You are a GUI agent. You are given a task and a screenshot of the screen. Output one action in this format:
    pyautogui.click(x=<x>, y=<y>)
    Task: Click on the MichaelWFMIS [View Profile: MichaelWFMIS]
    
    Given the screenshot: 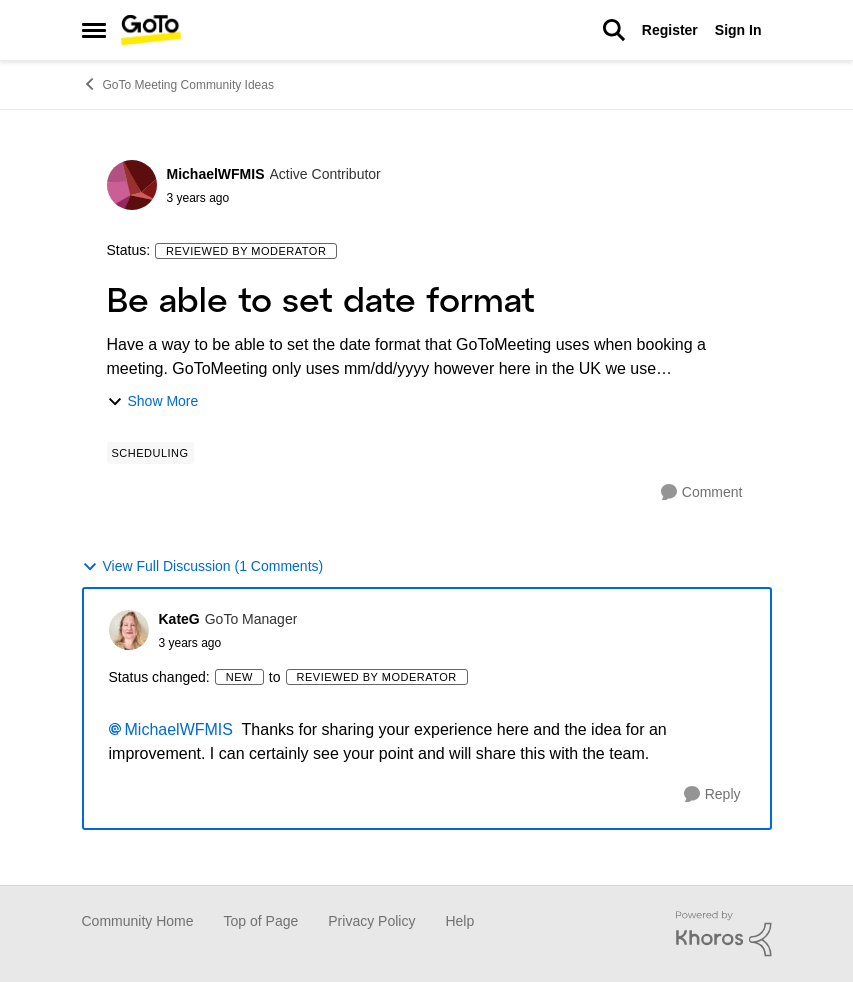 What is the action you would take?
    pyautogui.click(x=216, y=174)
    